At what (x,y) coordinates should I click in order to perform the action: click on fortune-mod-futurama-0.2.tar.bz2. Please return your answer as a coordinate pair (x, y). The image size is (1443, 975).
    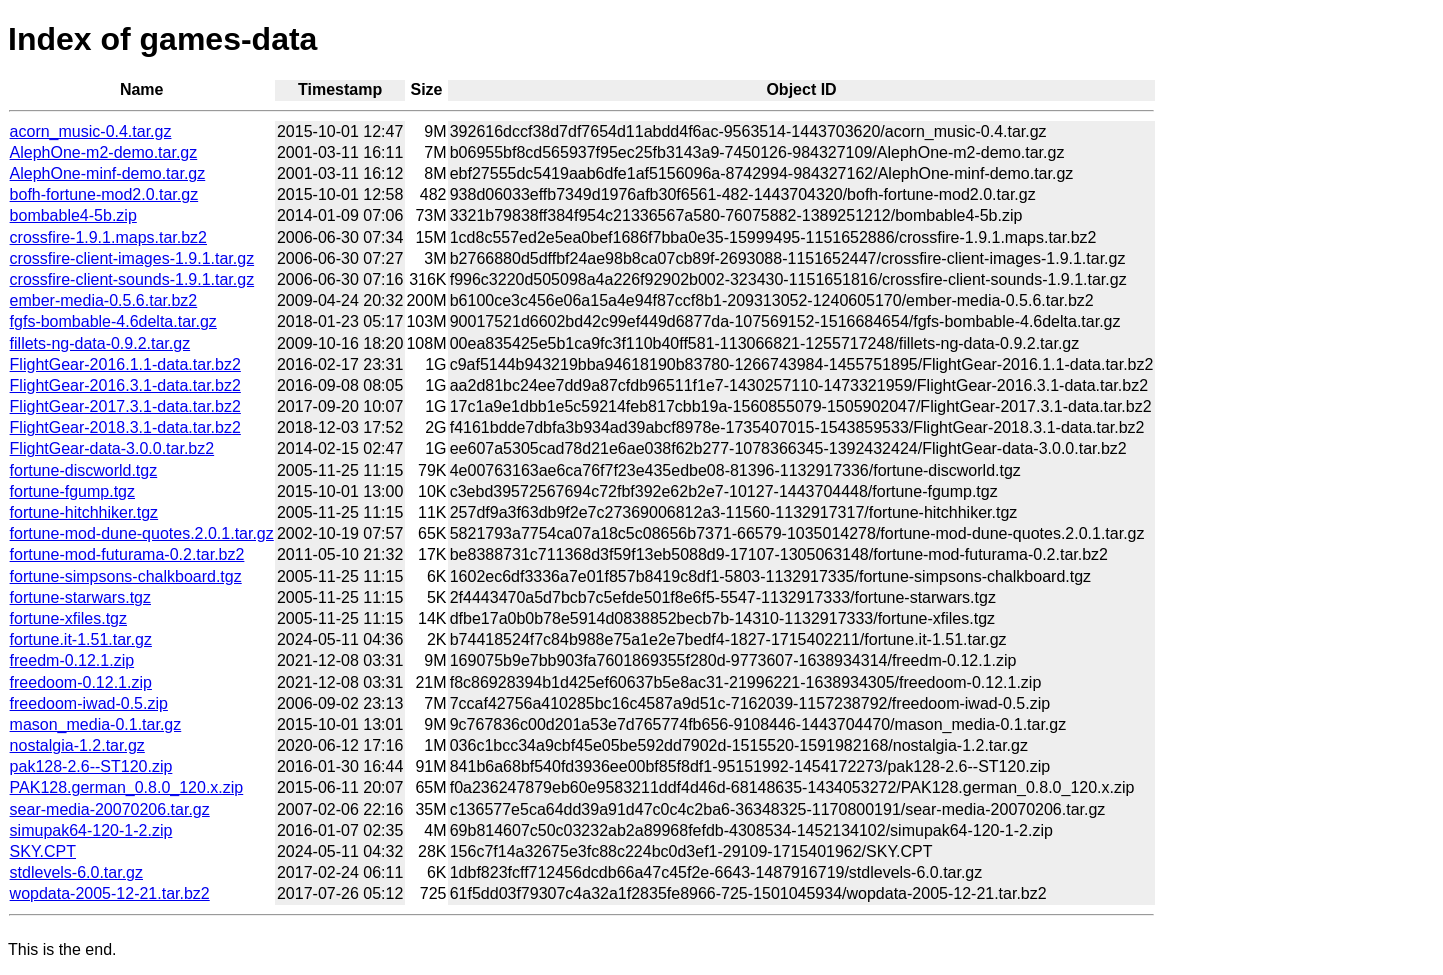
    Looking at the image, I should click on (127, 554).